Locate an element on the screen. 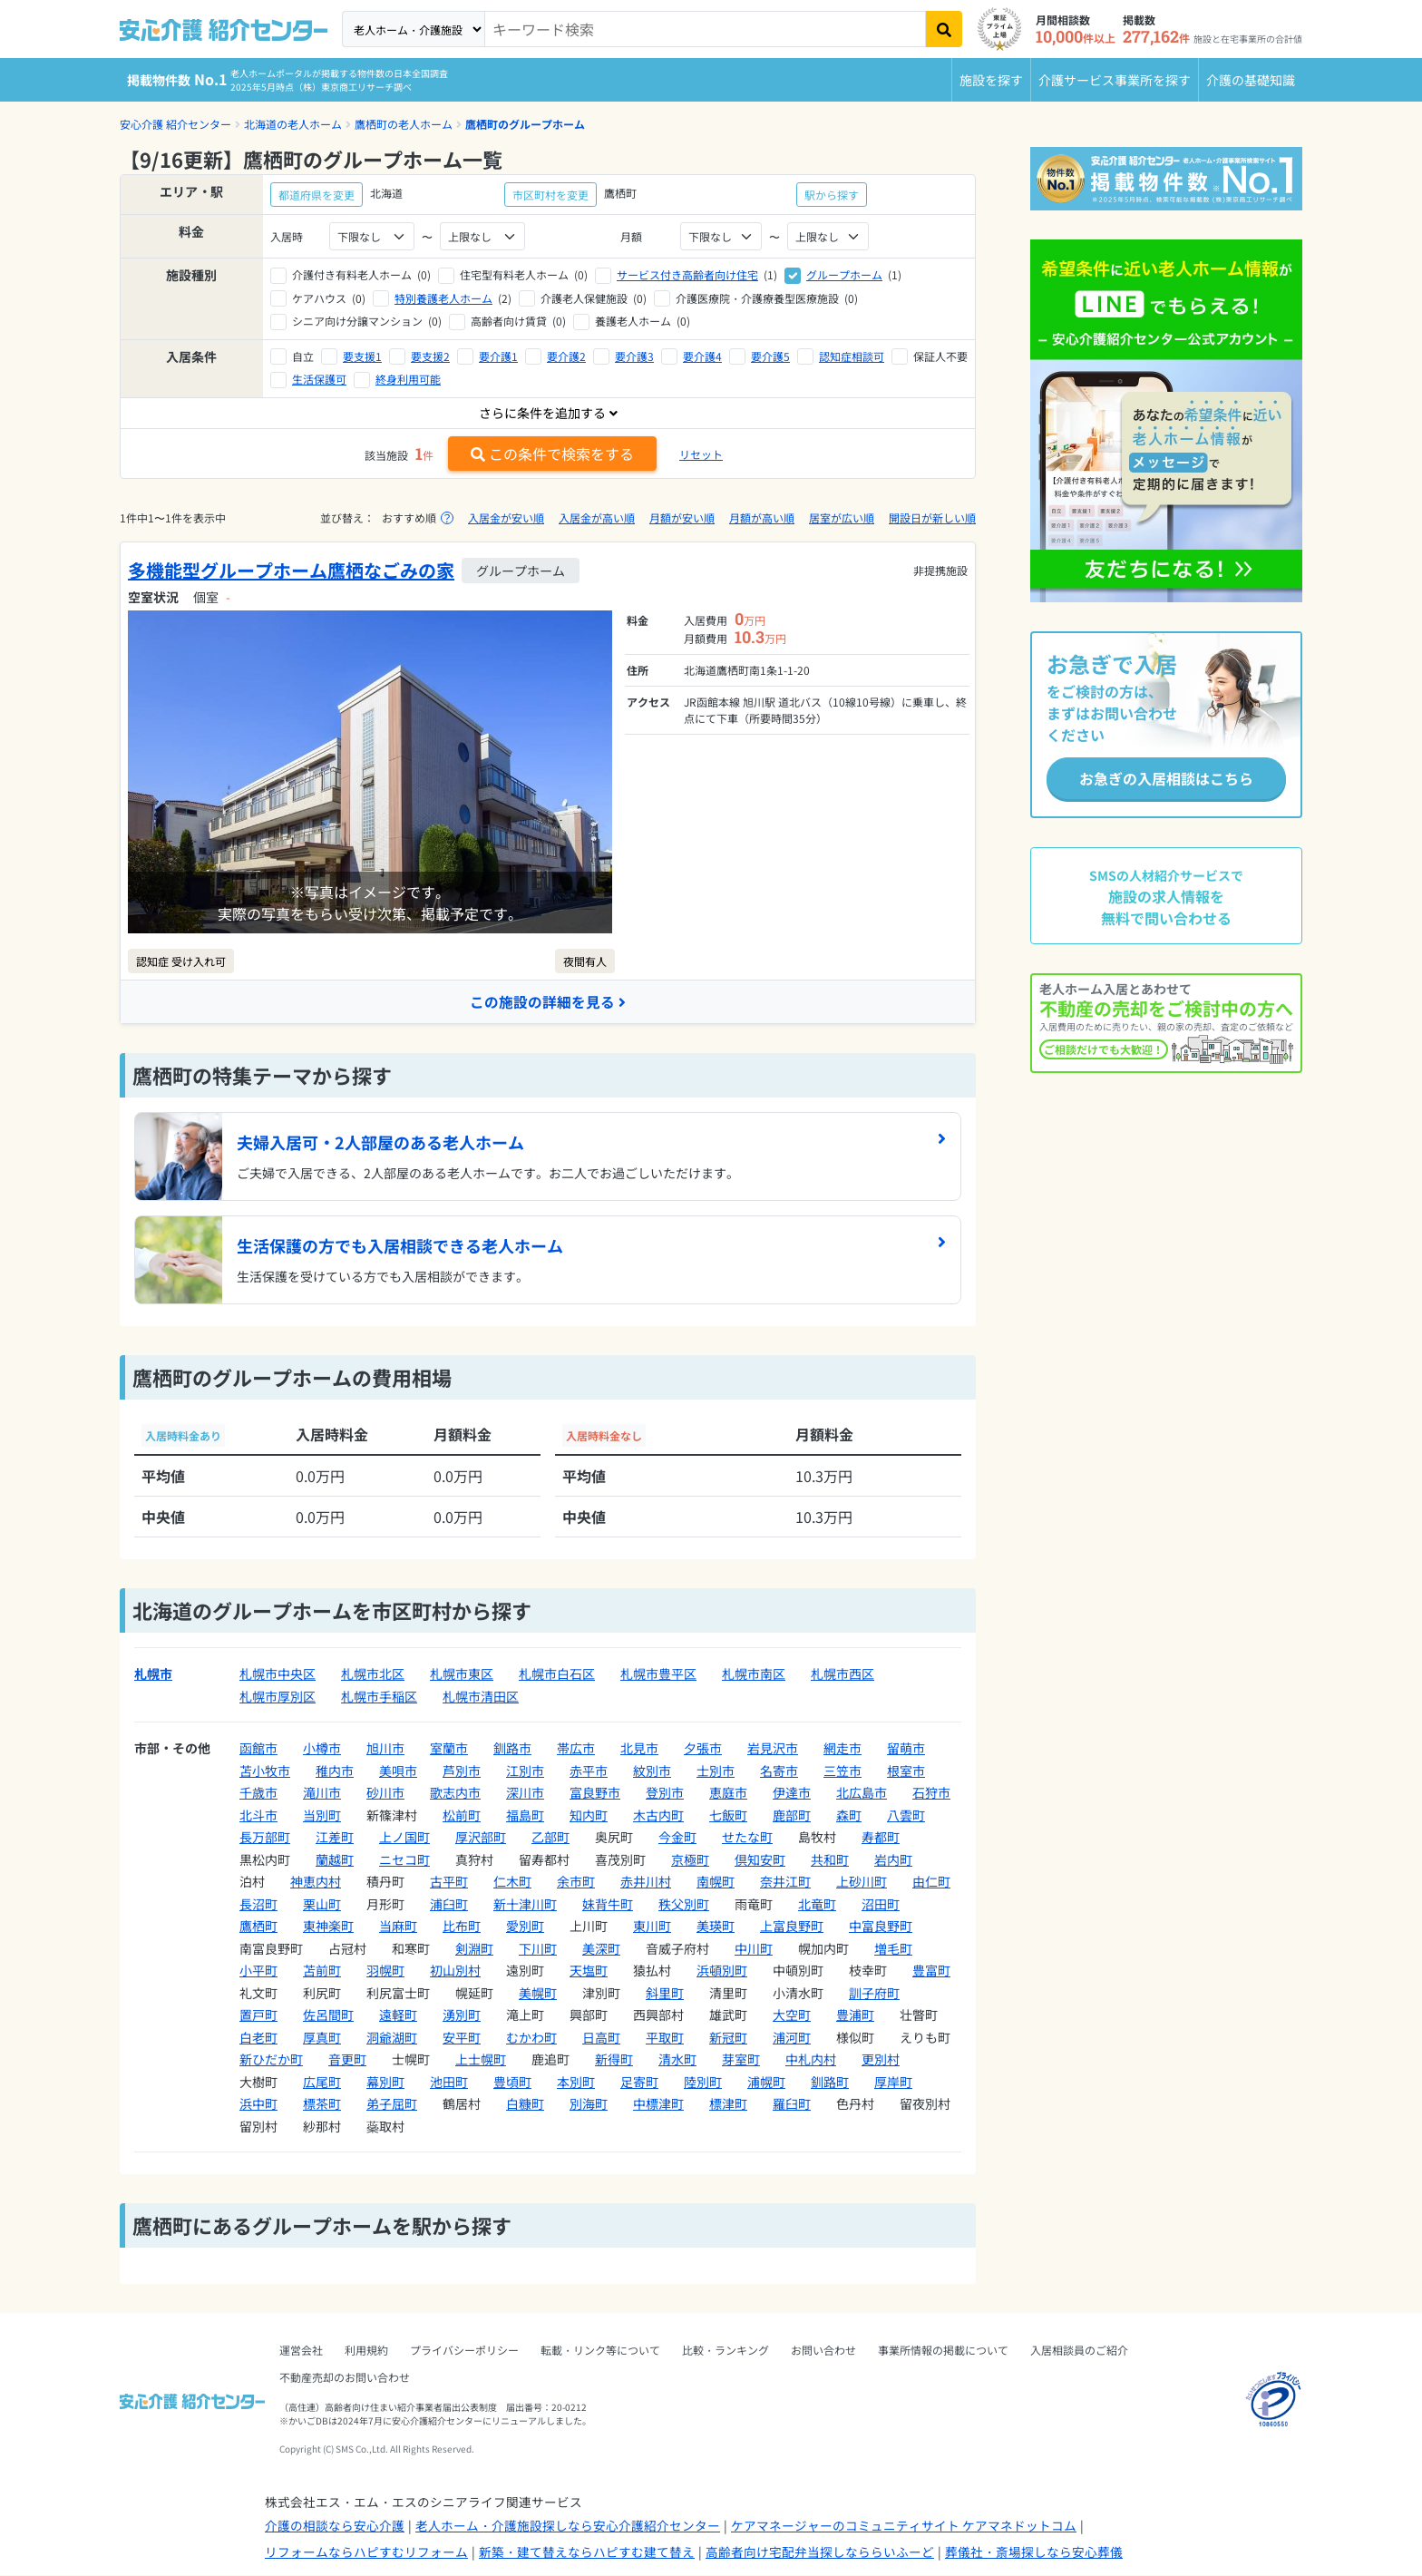 The height and width of the screenshot is (2576, 1422). 要介護4 is located at coordinates (702, 356).